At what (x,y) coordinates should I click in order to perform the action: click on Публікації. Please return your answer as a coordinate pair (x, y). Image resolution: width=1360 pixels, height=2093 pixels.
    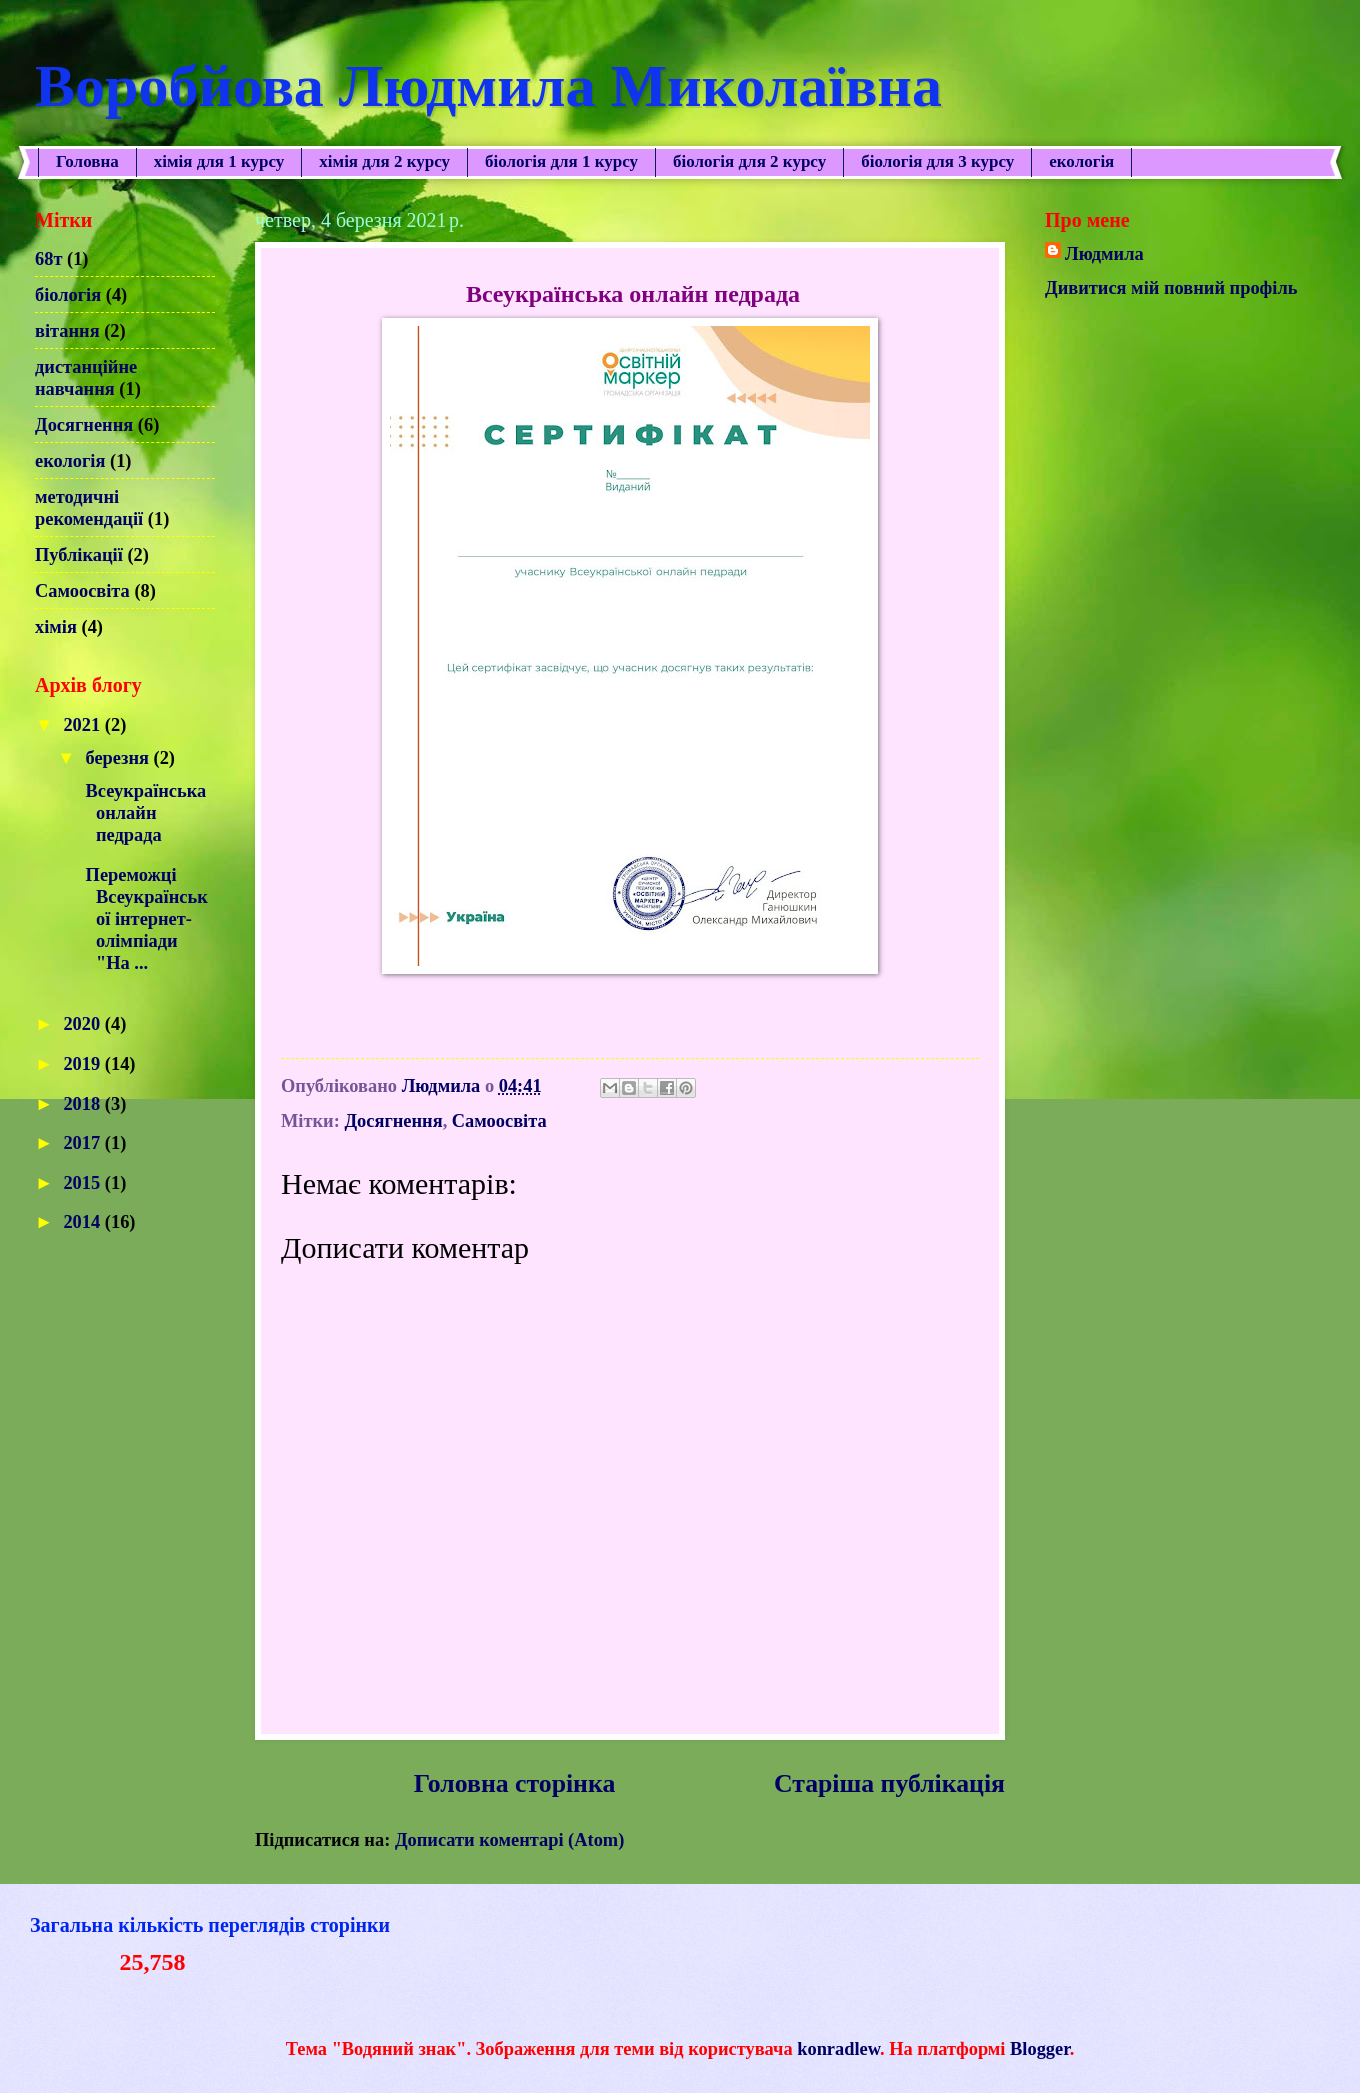
    Looking at the image, I should click on (79, 555).